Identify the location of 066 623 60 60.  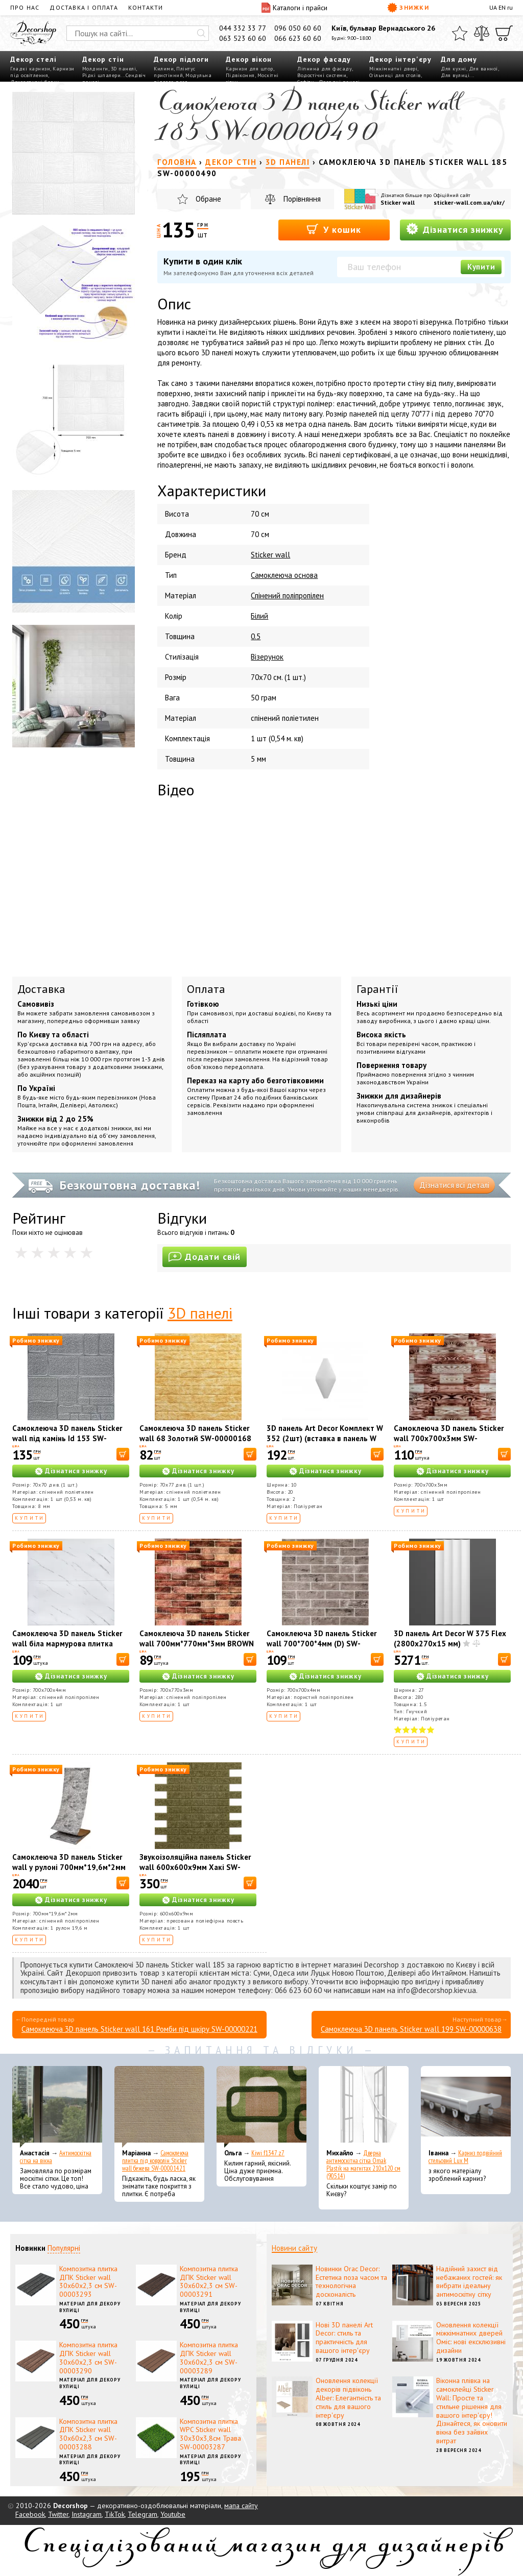
(297, 38).